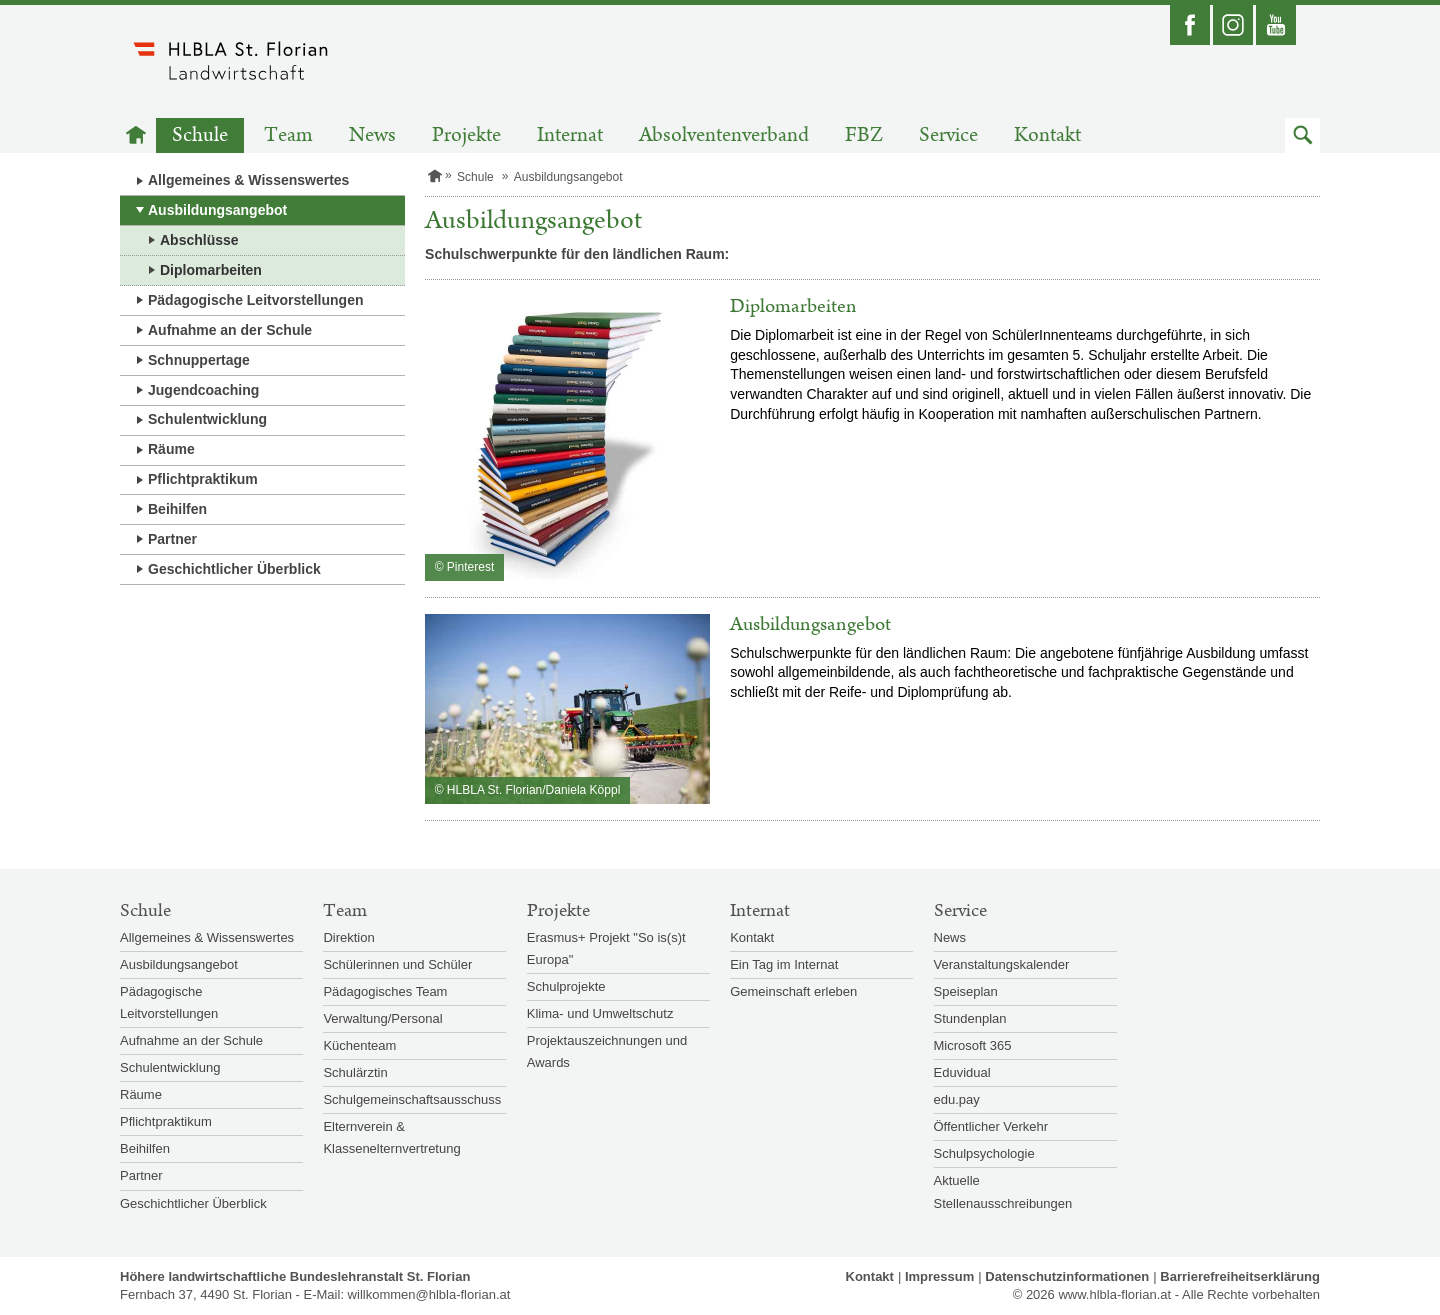 The width and height of the screenshot is (1440, 1315). Describe the element at coordinates (199, 240) in the screenshot. I see `Abschlüsse` at that location.